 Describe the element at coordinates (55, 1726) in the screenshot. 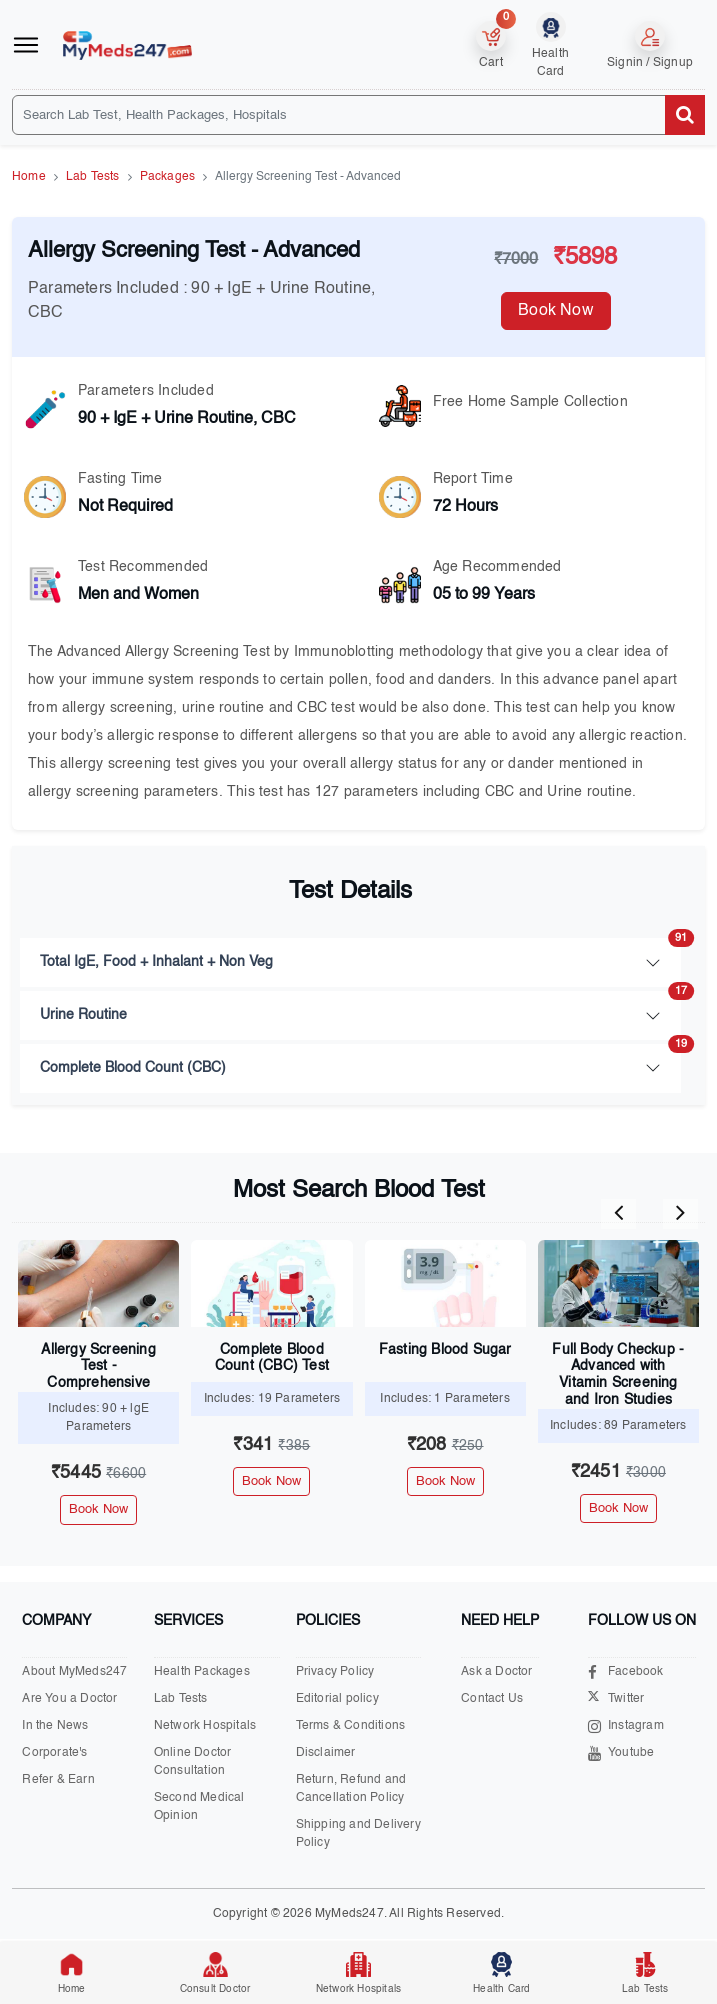

I see `In the News` at that location.